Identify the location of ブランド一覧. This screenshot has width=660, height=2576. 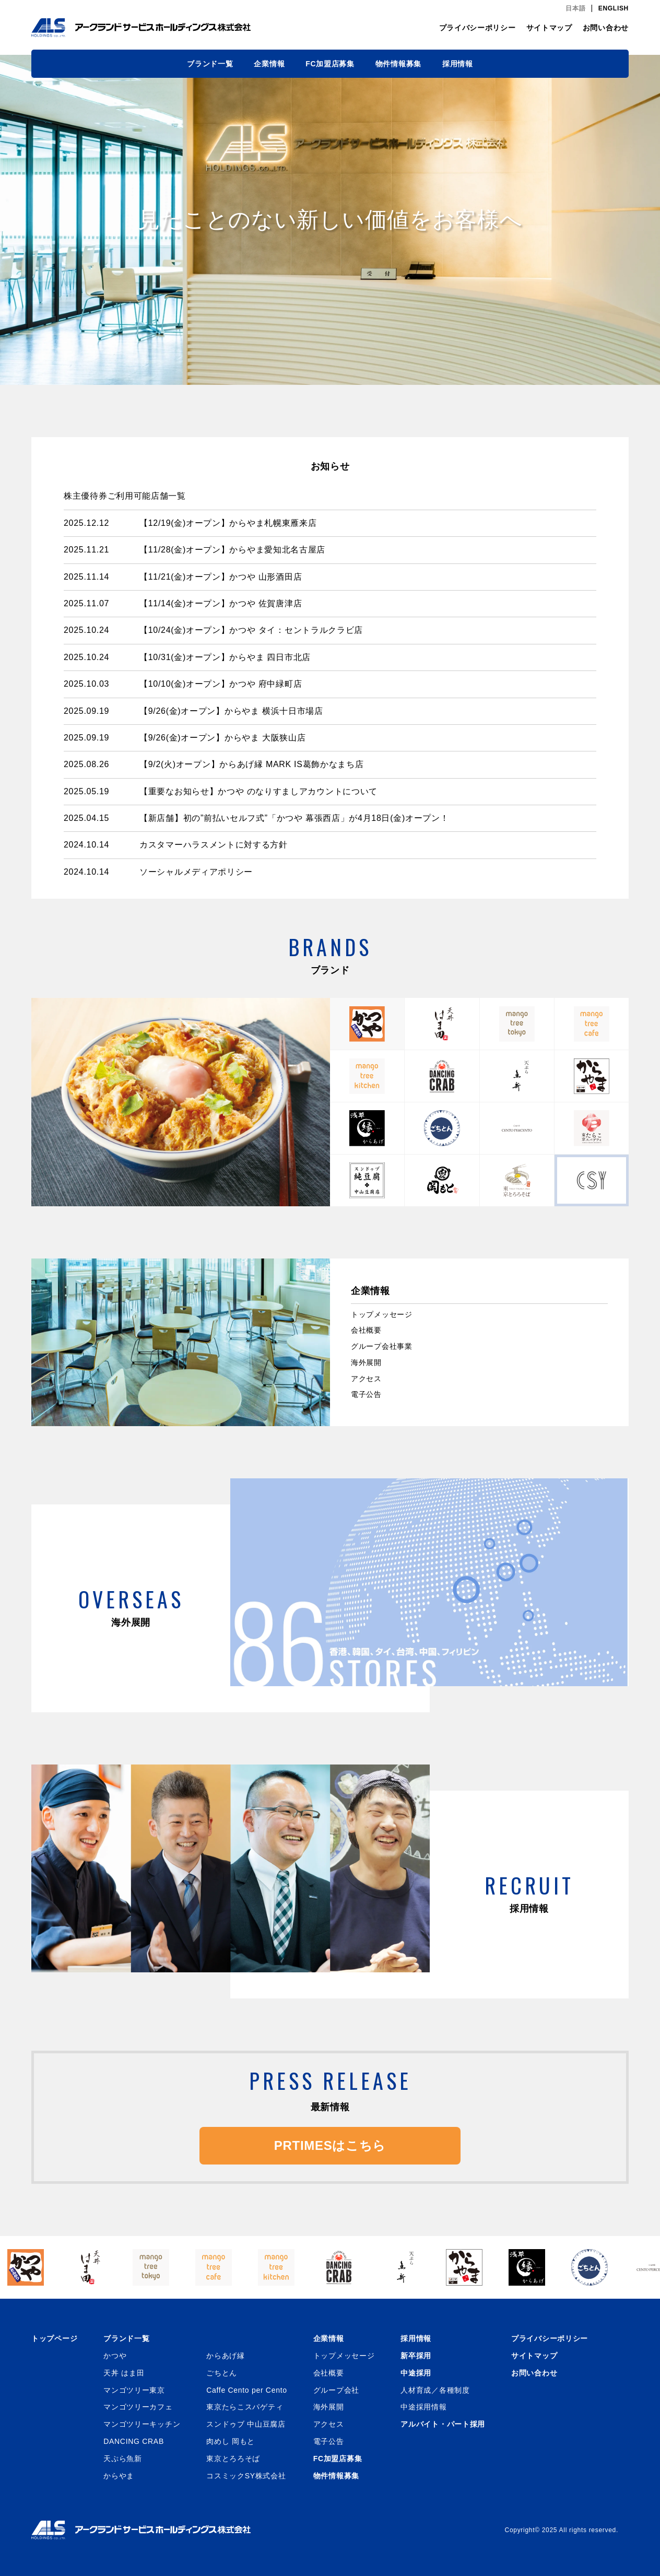
(210, 64).